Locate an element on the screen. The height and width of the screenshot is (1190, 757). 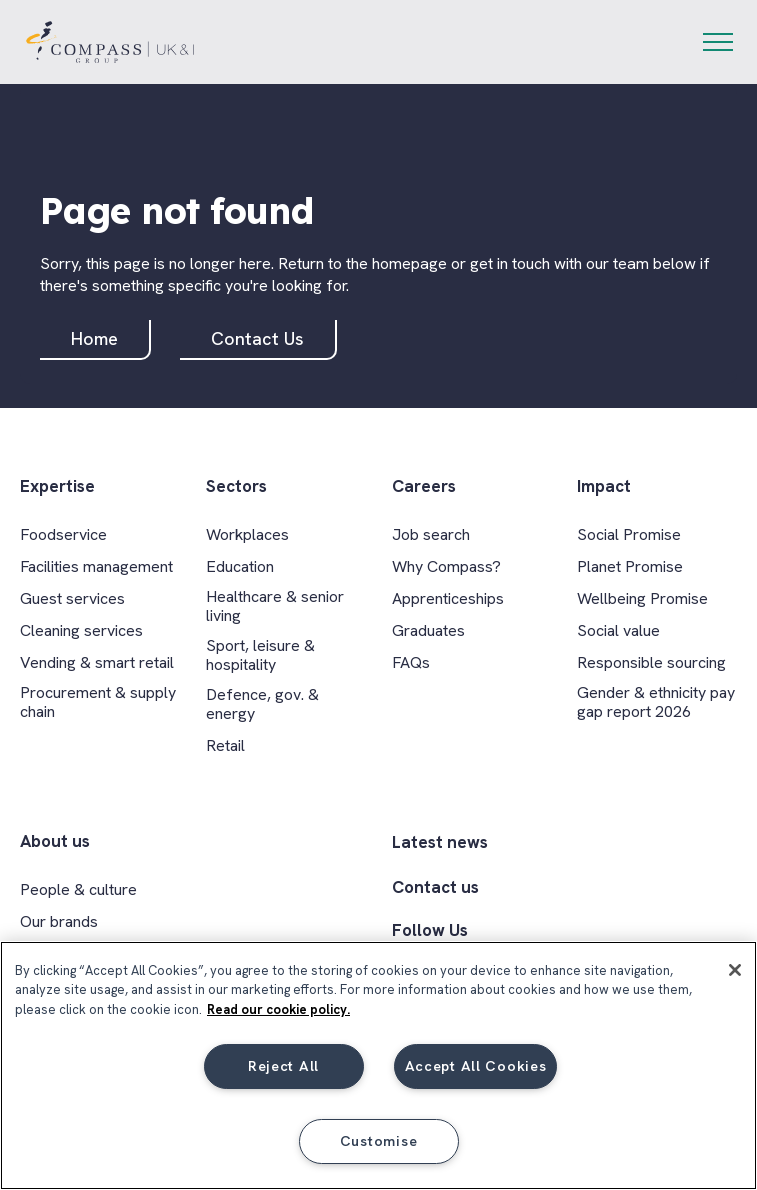
Graduates is located at coordinates (428, 630).